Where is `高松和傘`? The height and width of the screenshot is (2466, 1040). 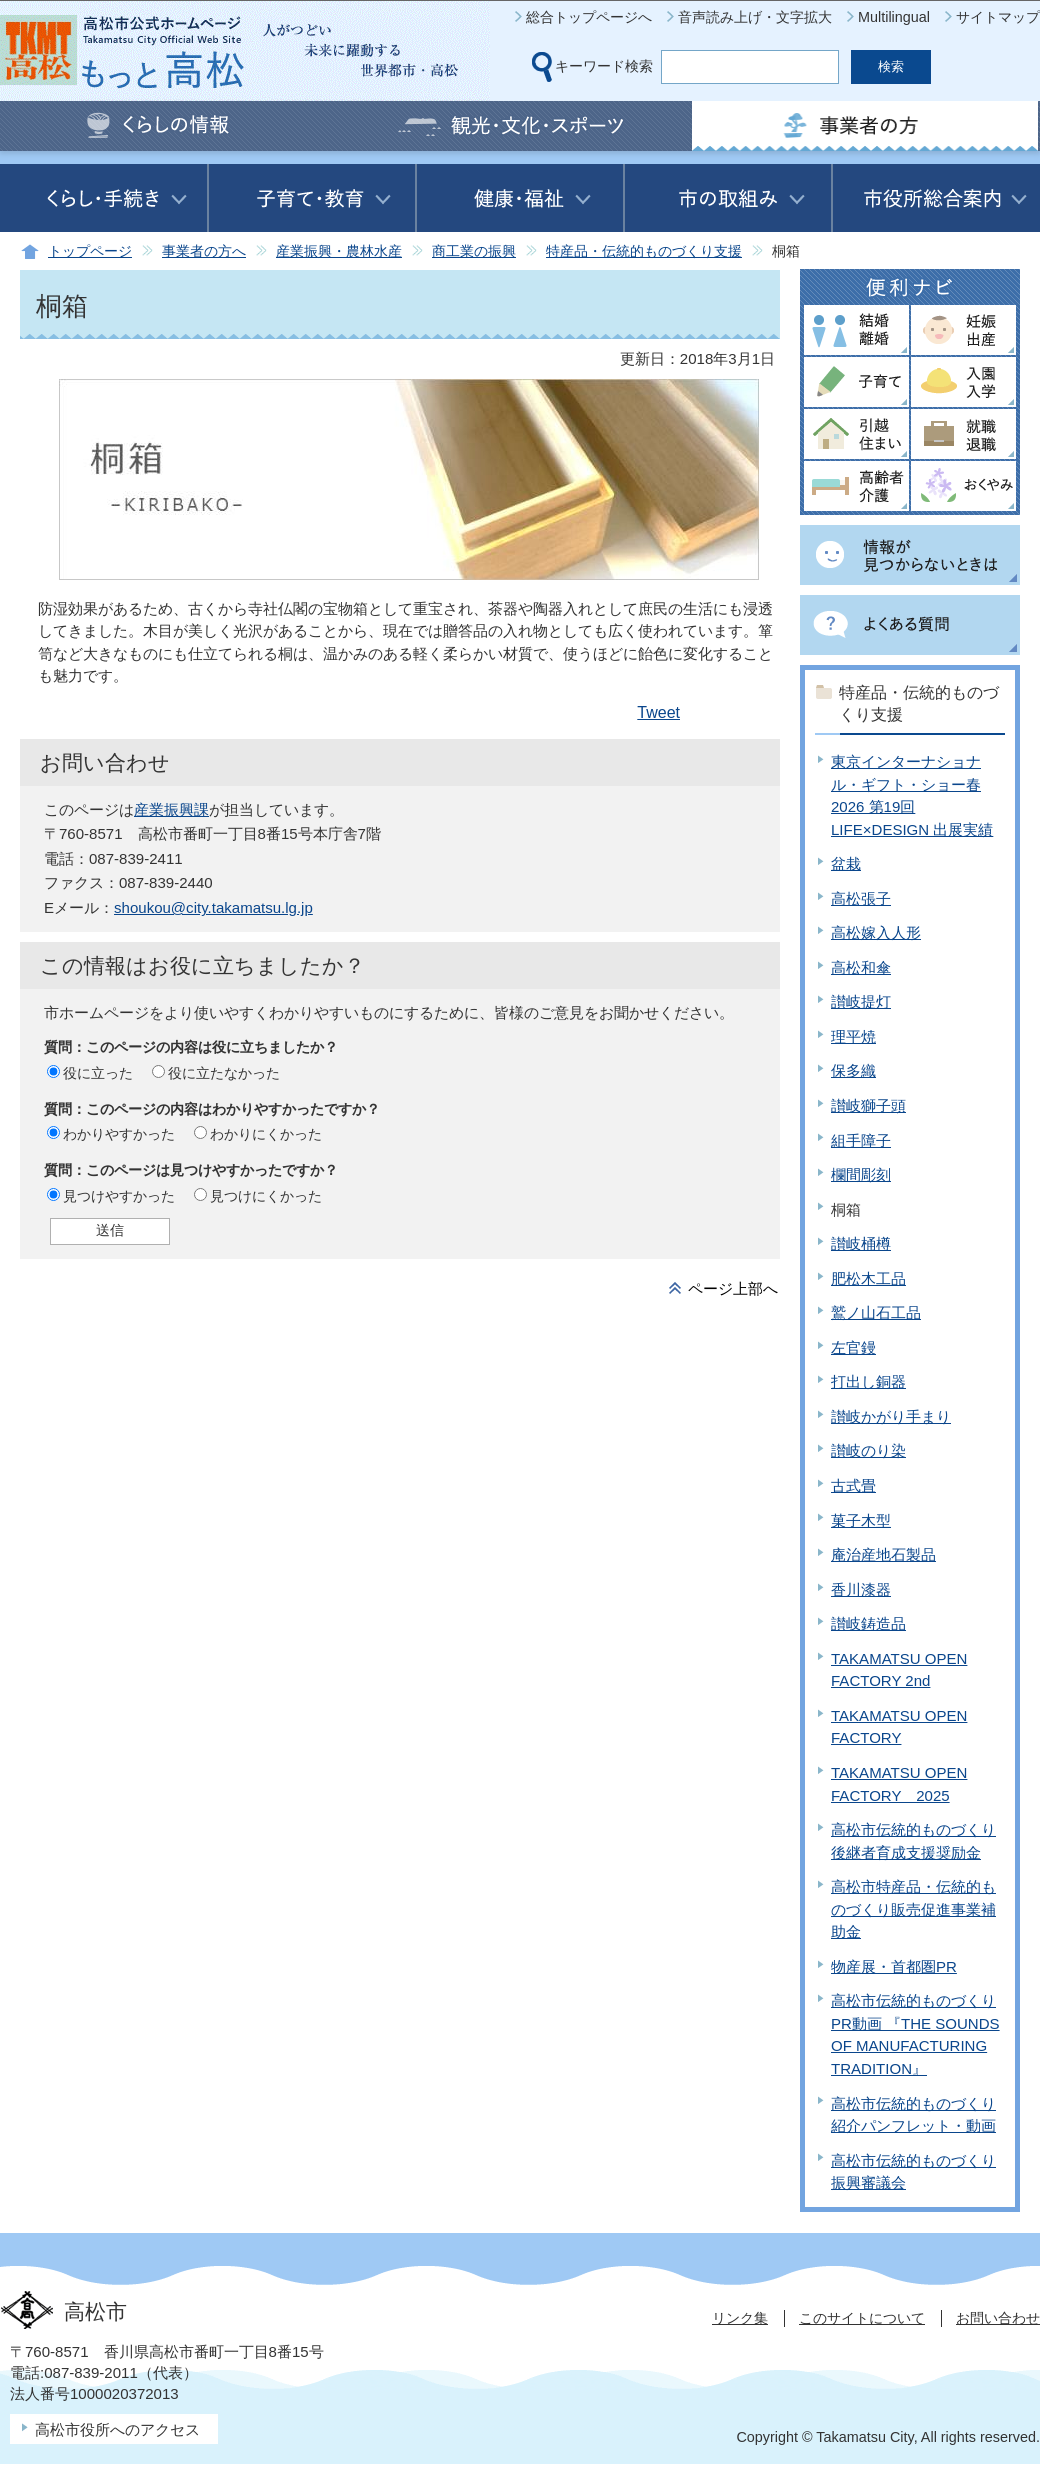 高松和傘 is located at coordinates (861, 967).